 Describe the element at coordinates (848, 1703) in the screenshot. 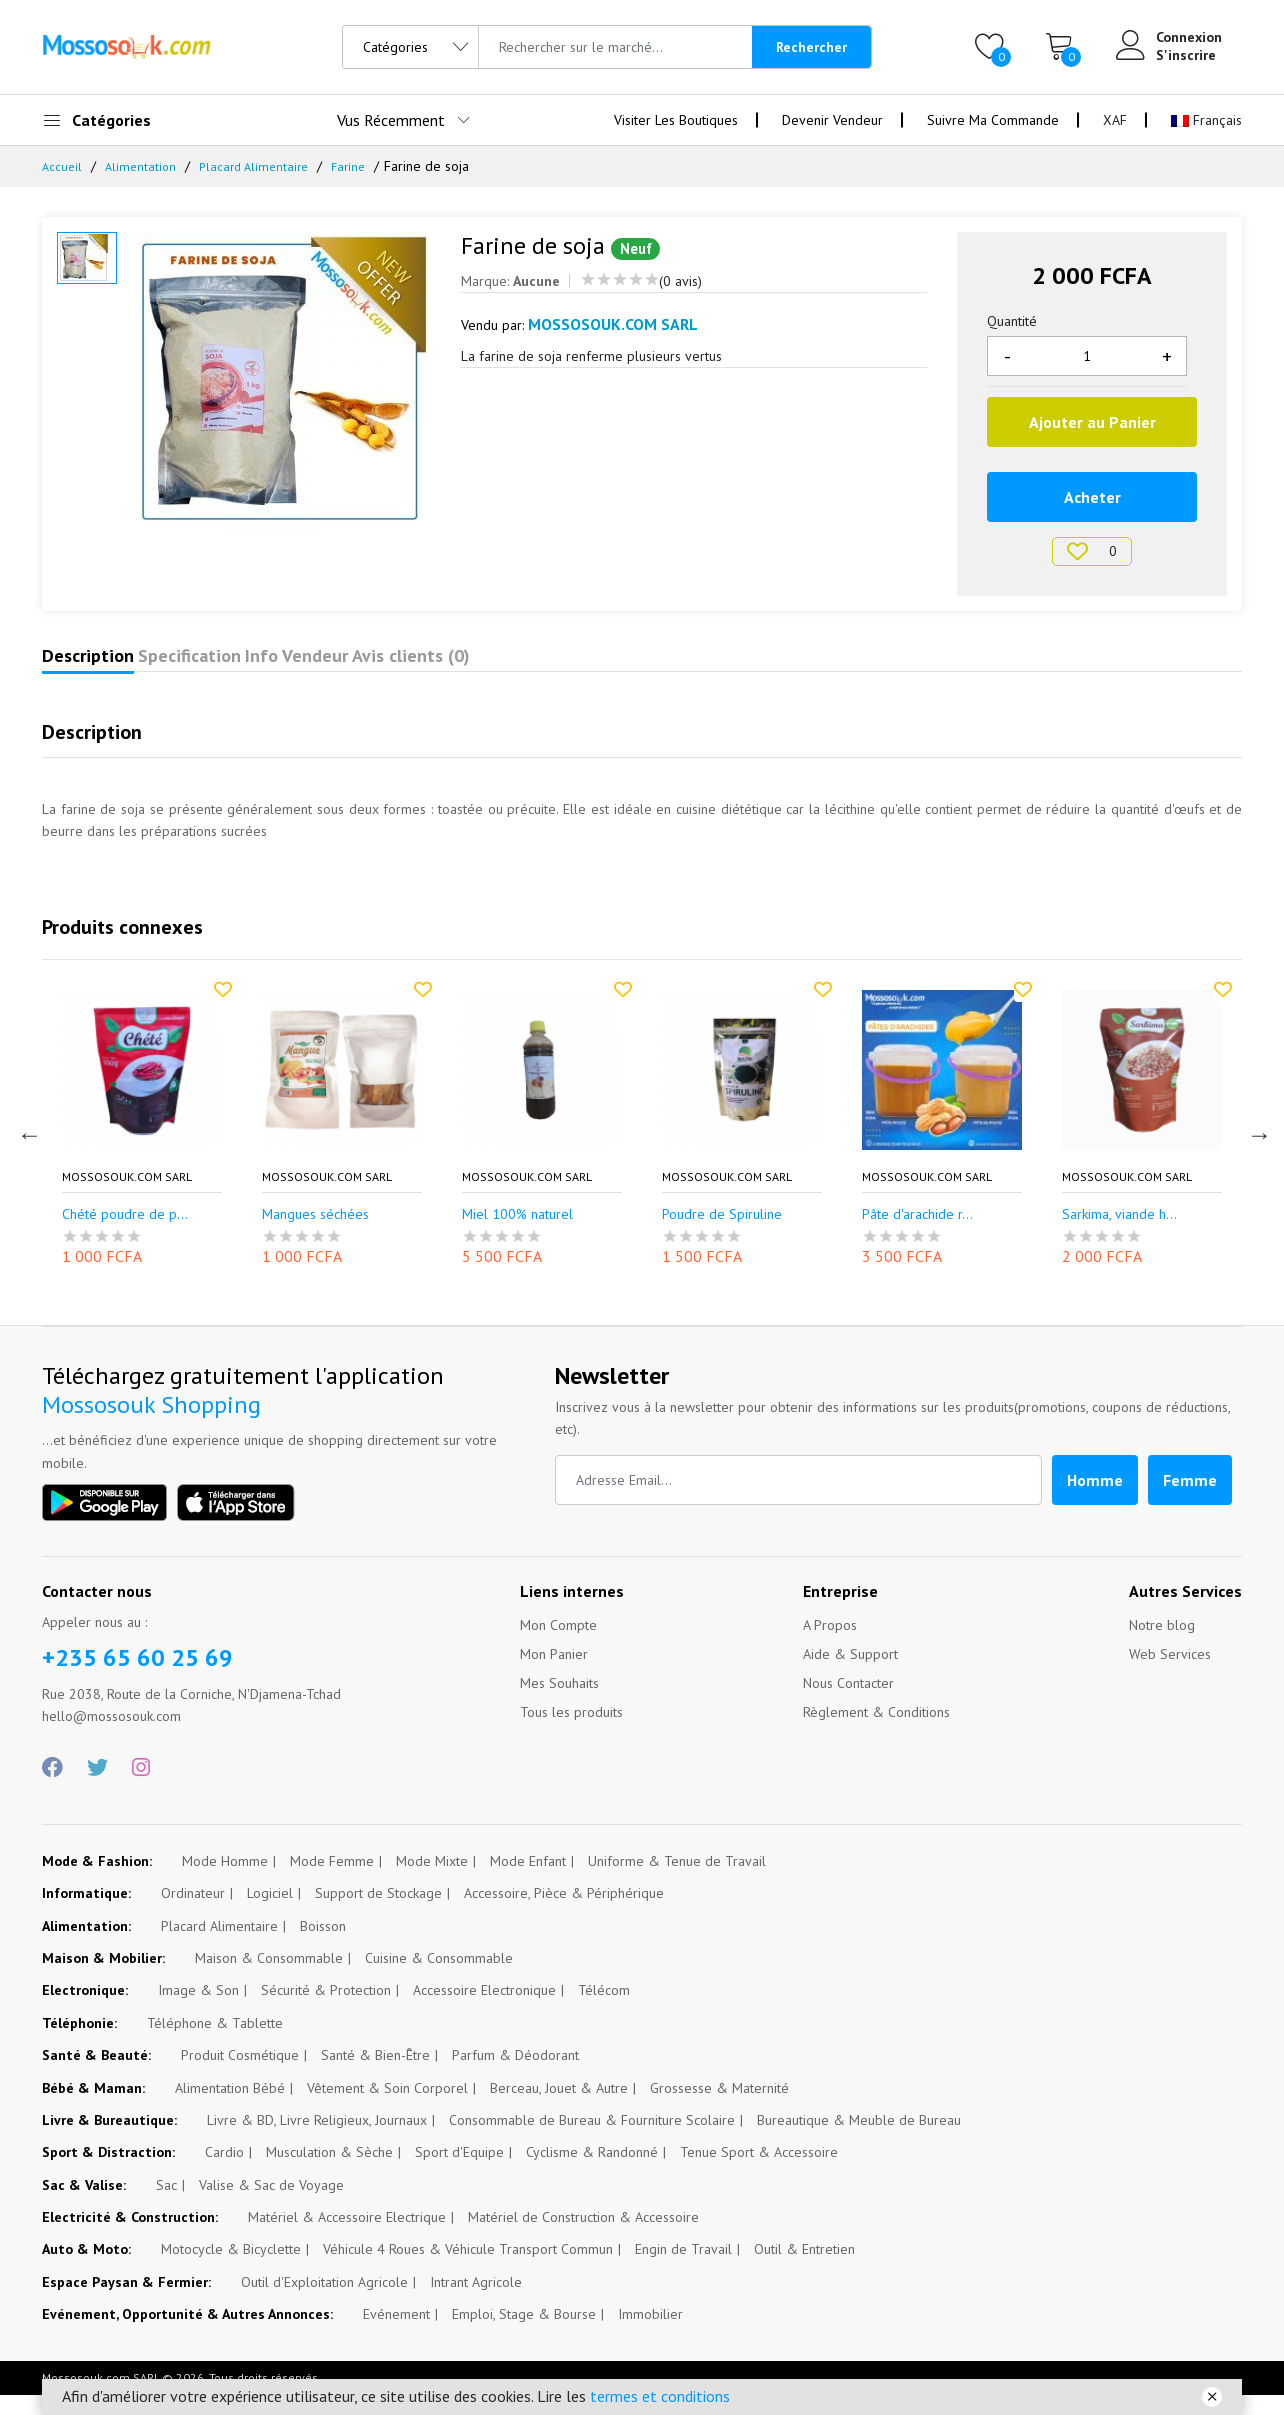

I see `Nous Contacter` at that location.